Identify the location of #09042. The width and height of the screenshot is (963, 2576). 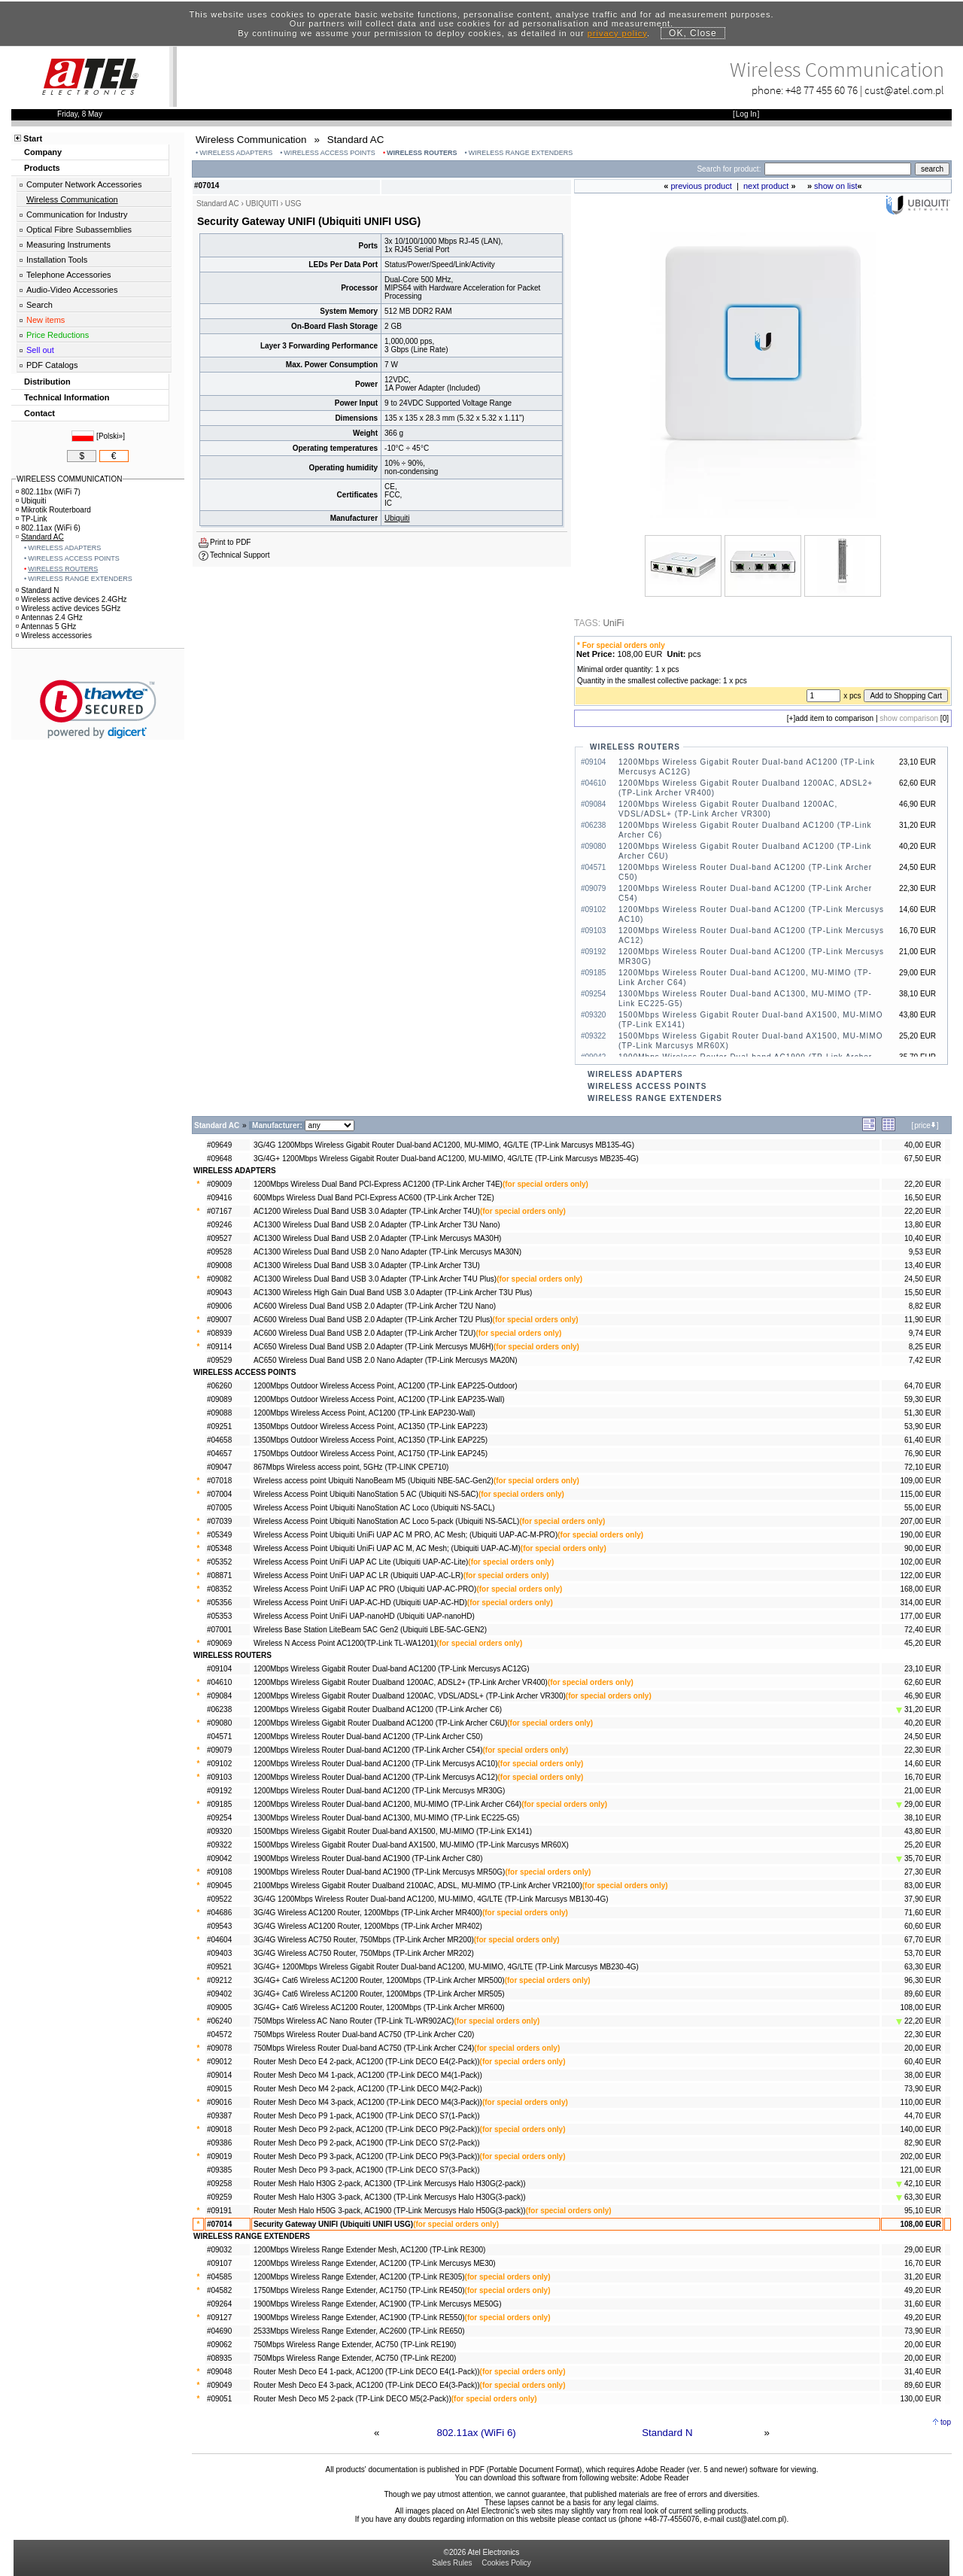
(219, 1858).